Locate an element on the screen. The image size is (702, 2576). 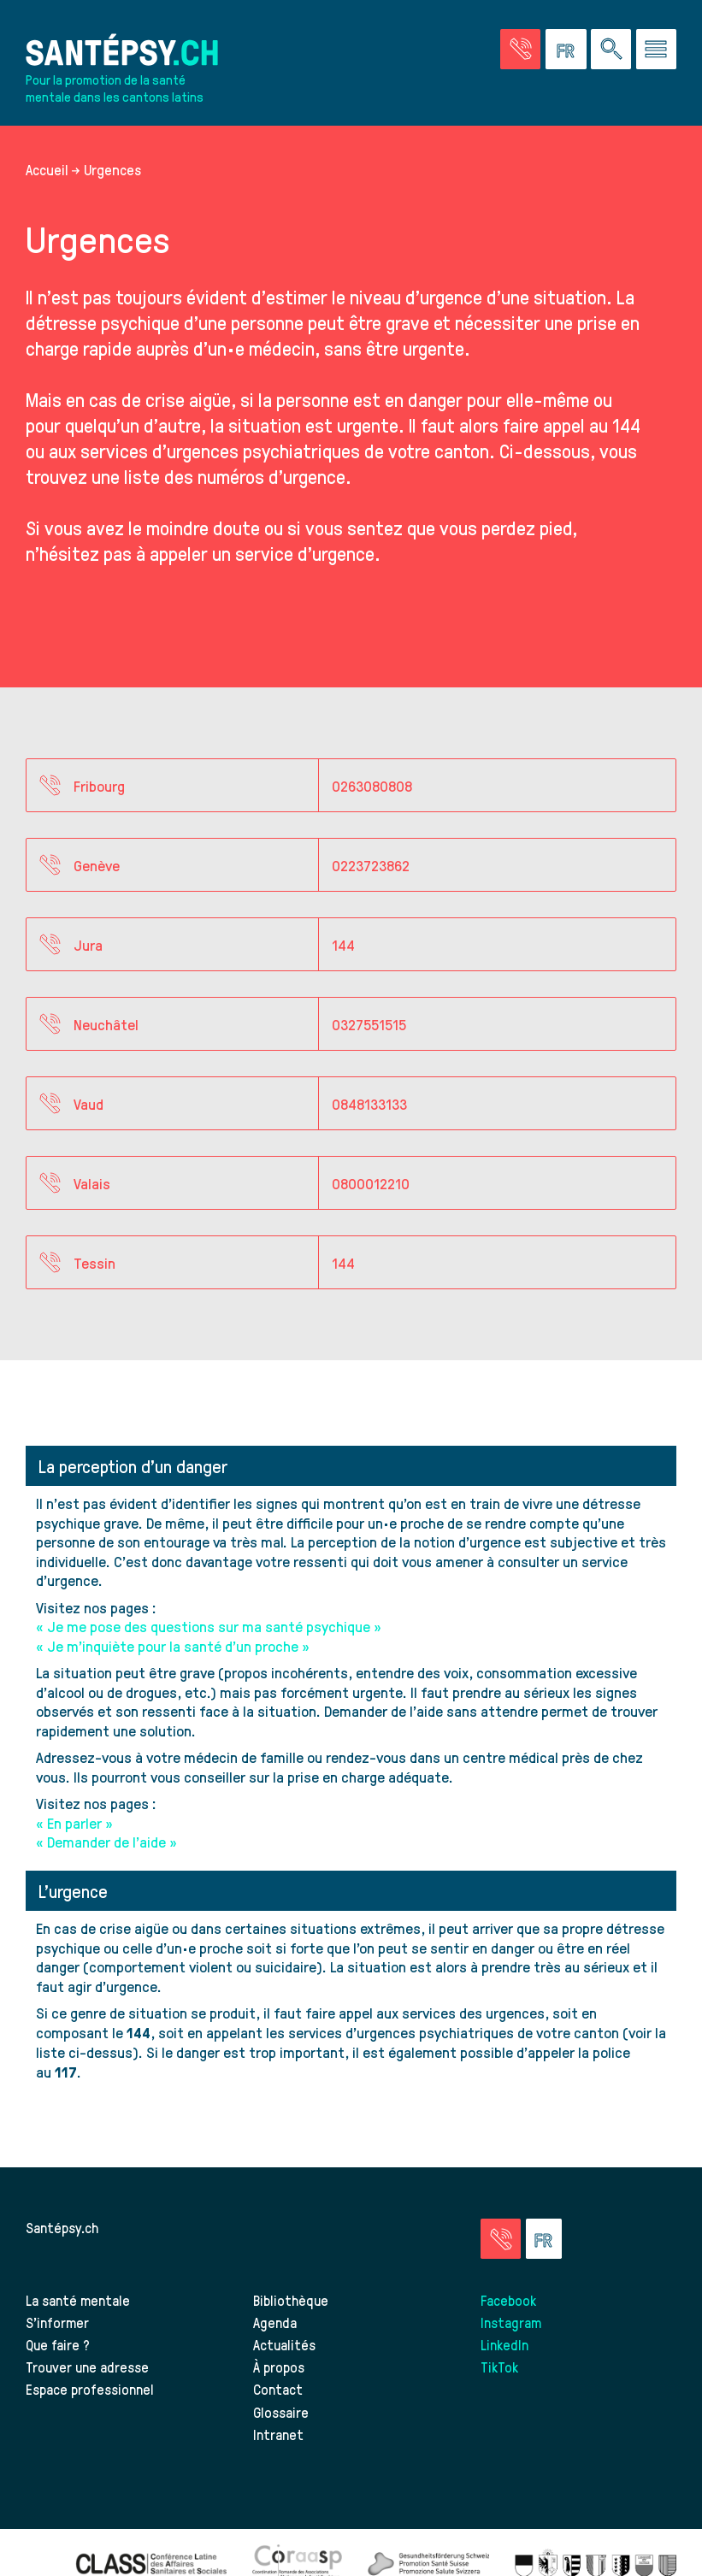
La santé mentale is located at coordinates (78, 2299).